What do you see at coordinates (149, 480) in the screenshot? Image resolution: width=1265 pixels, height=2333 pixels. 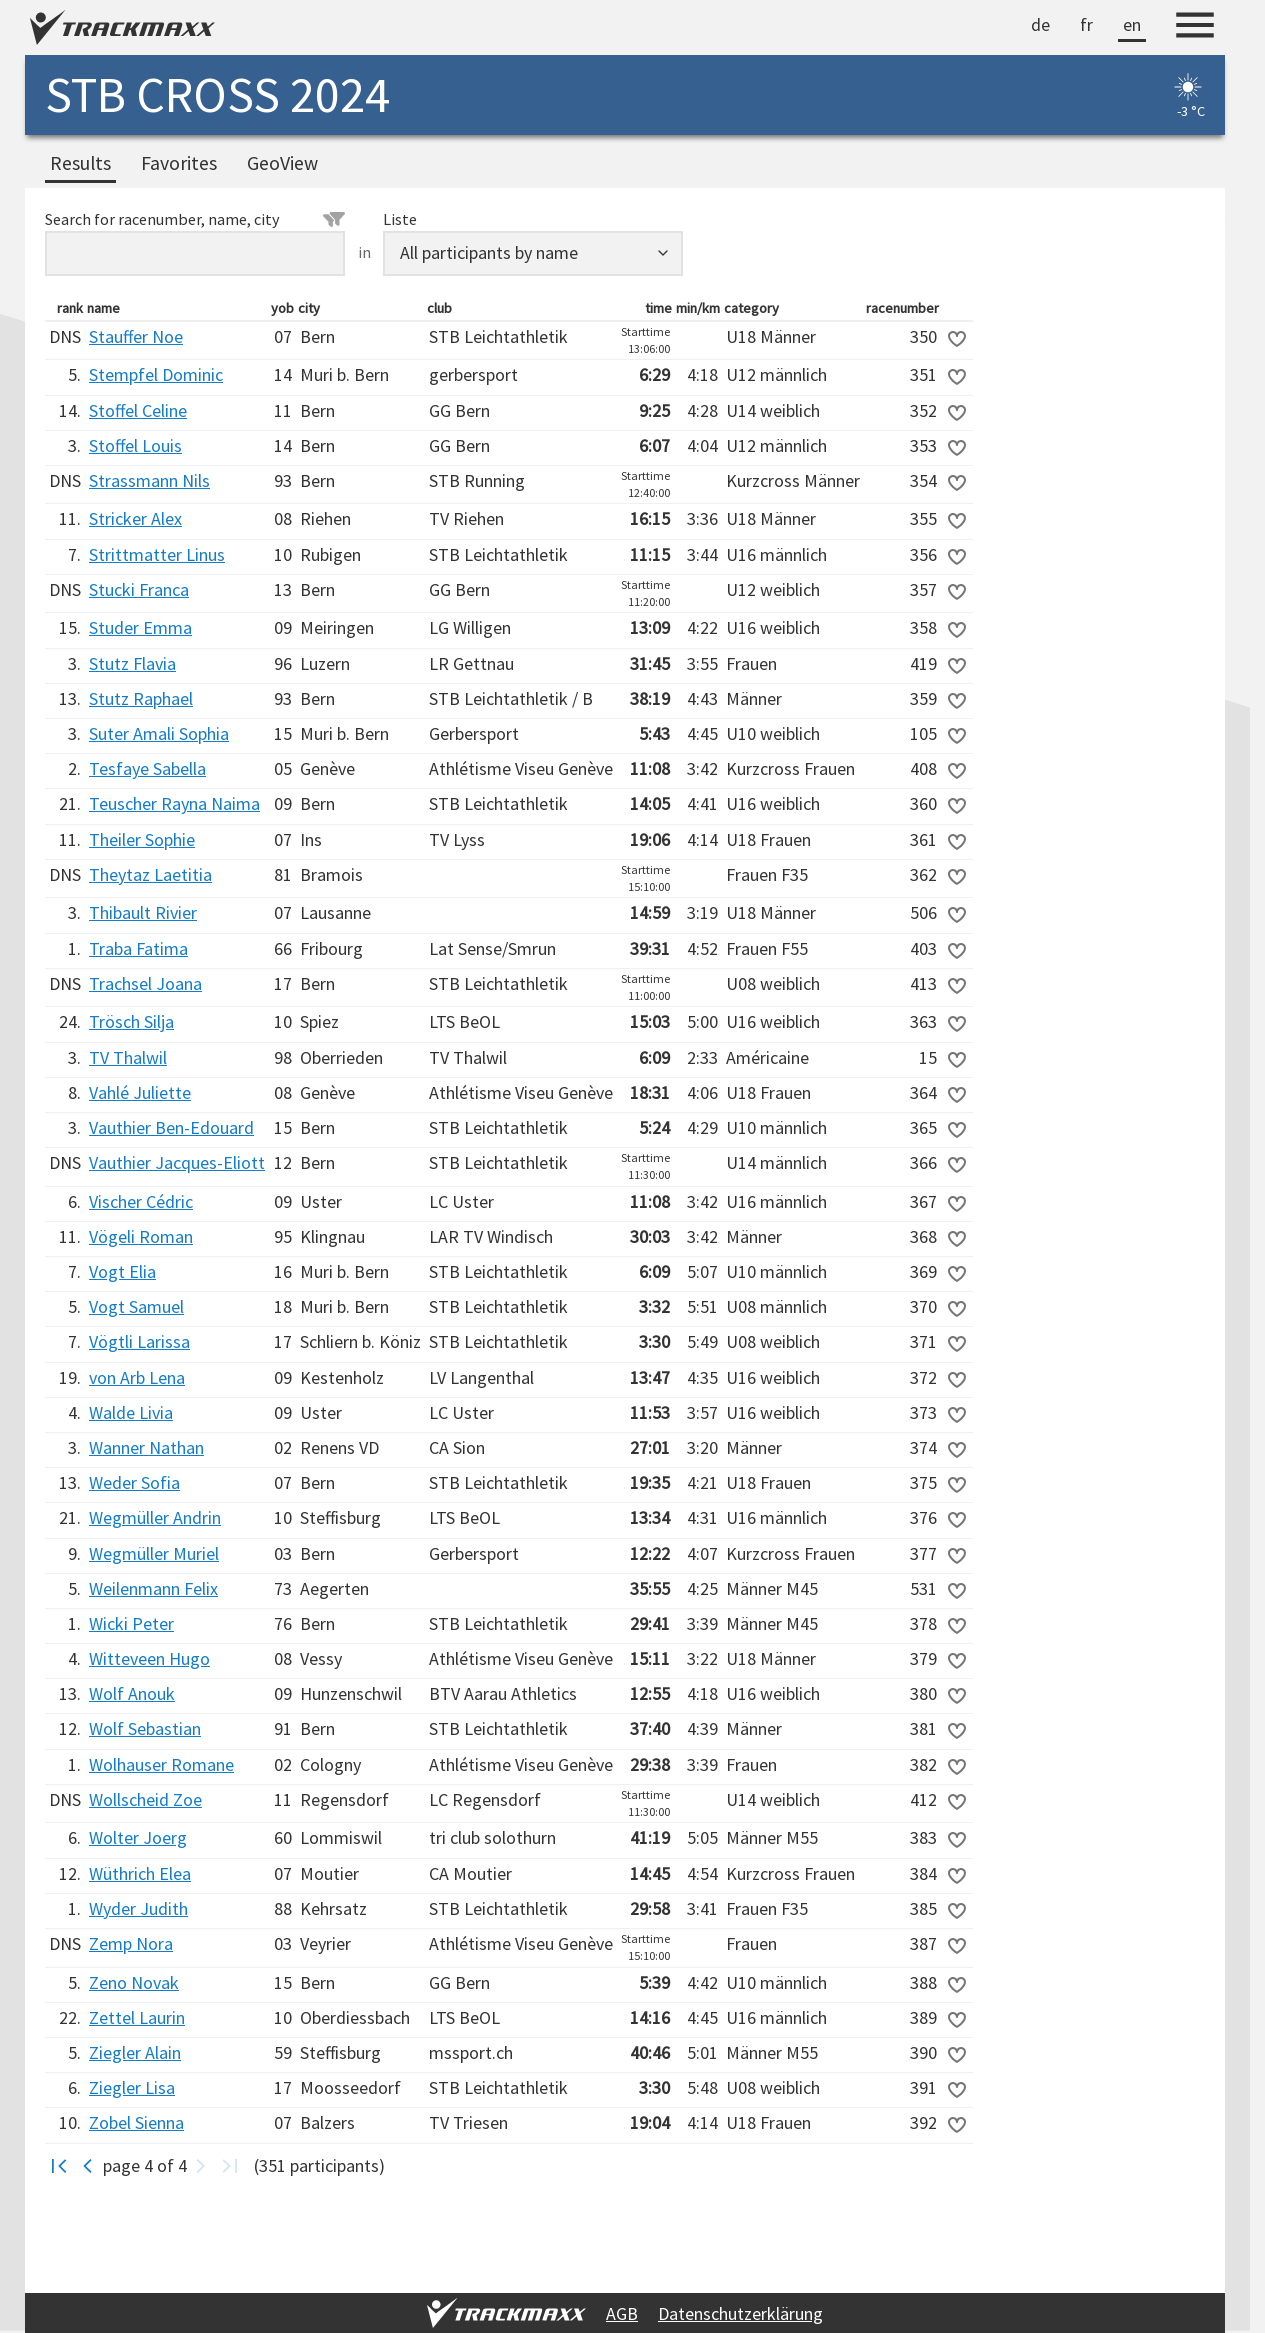 I see `Strassmann Nils` at bounding box center [149, 480].